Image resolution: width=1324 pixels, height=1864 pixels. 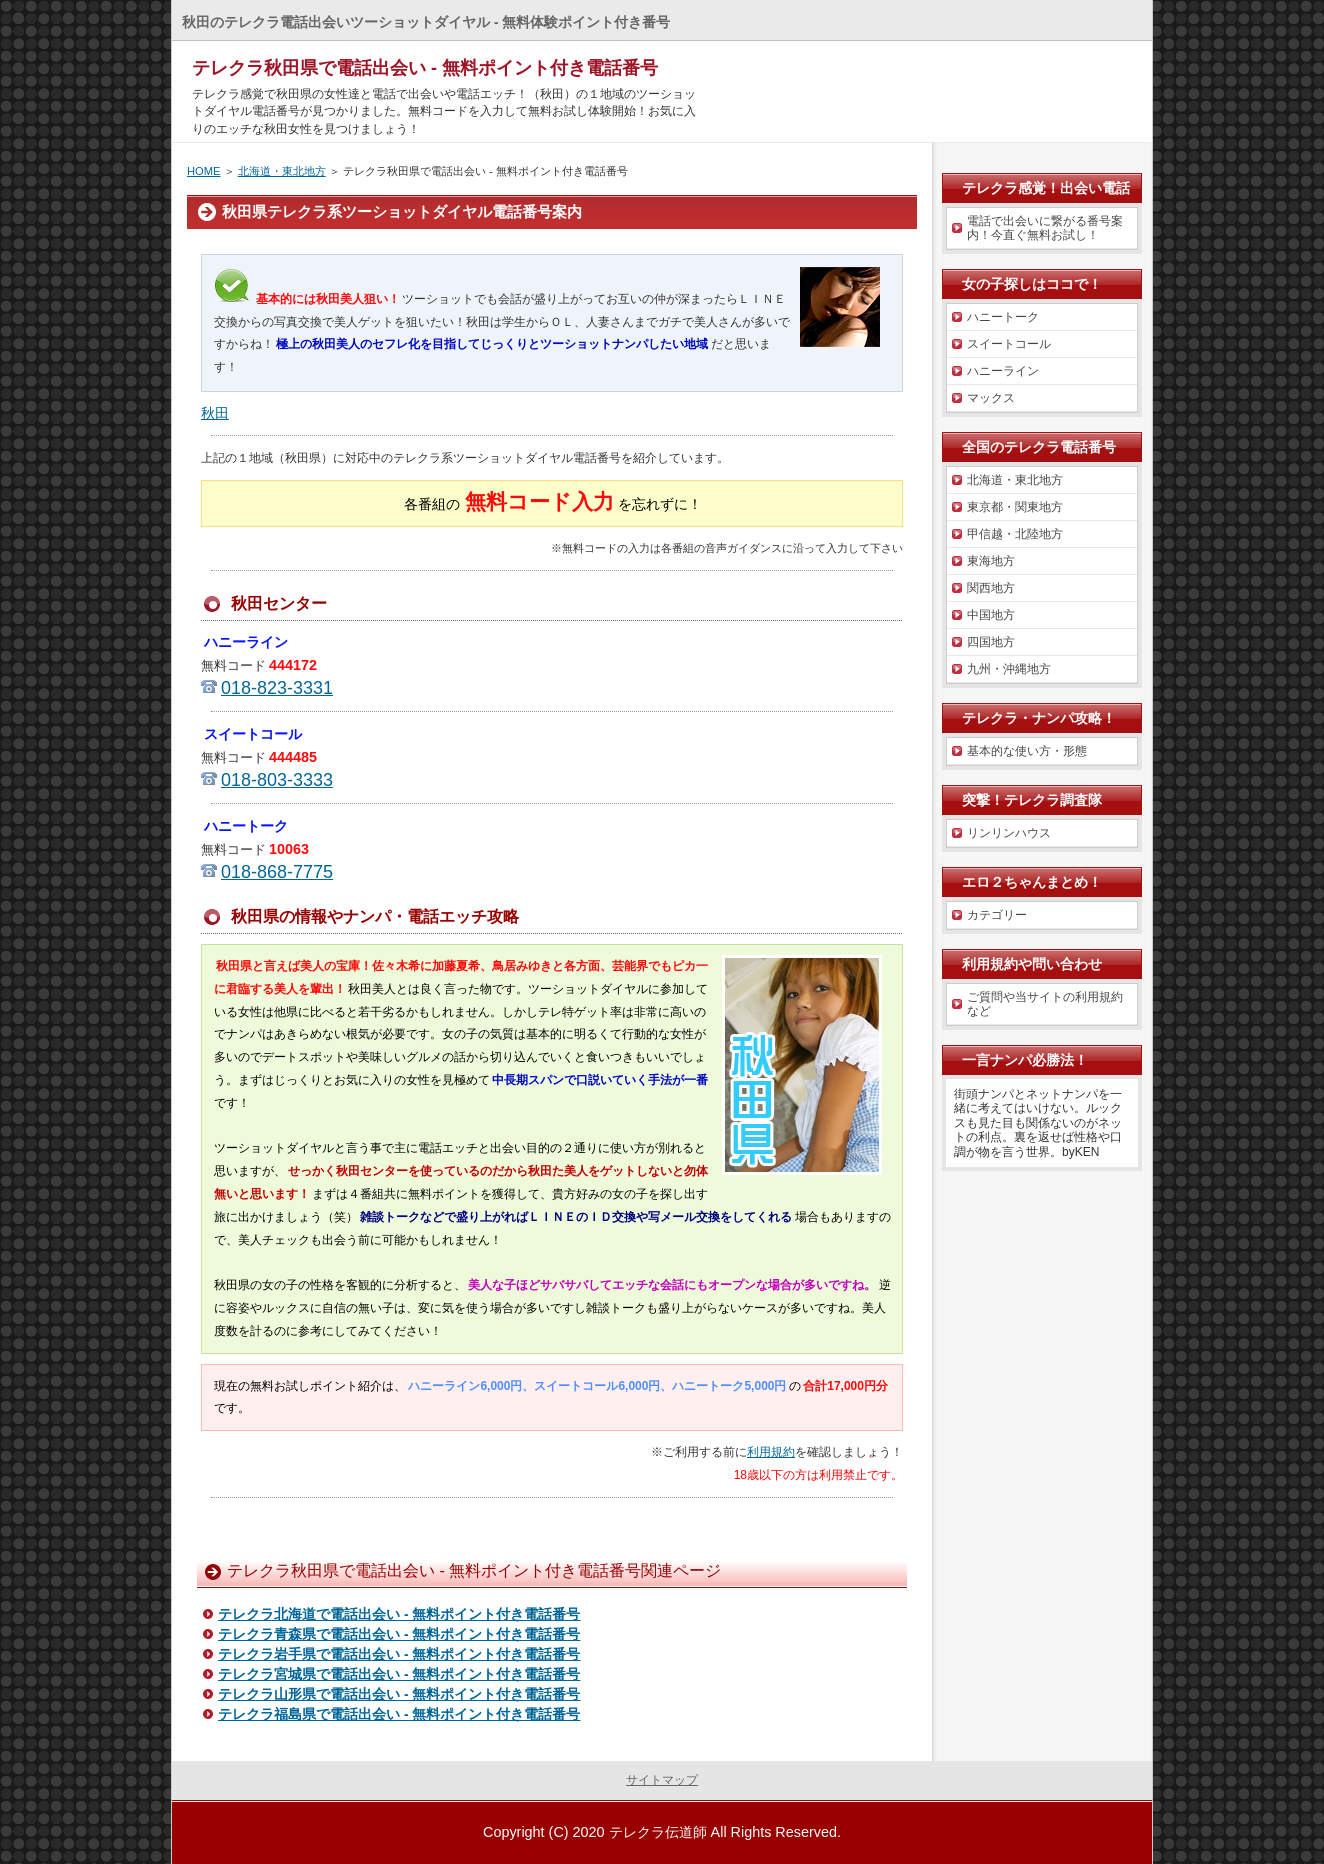 What do you see at coordinates (991, 561) in the screenshot?
I see `東海地方` at bounding box center [991, 561].